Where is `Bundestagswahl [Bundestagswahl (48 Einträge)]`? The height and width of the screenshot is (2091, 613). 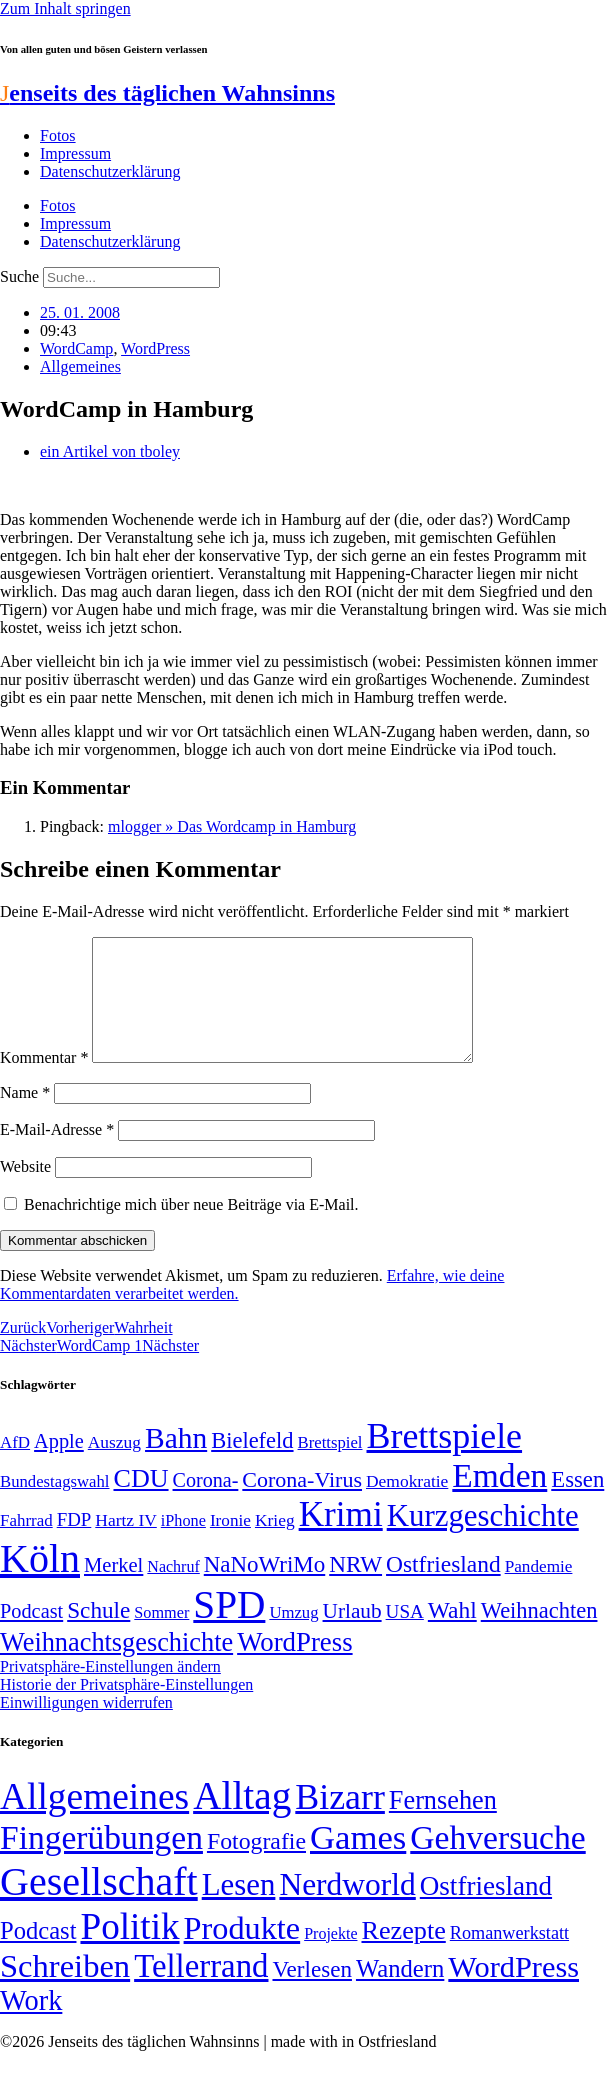 Bundestagswahl [Bundestagswahl (48 Einträge)] is located at coordinates (54, 1505).